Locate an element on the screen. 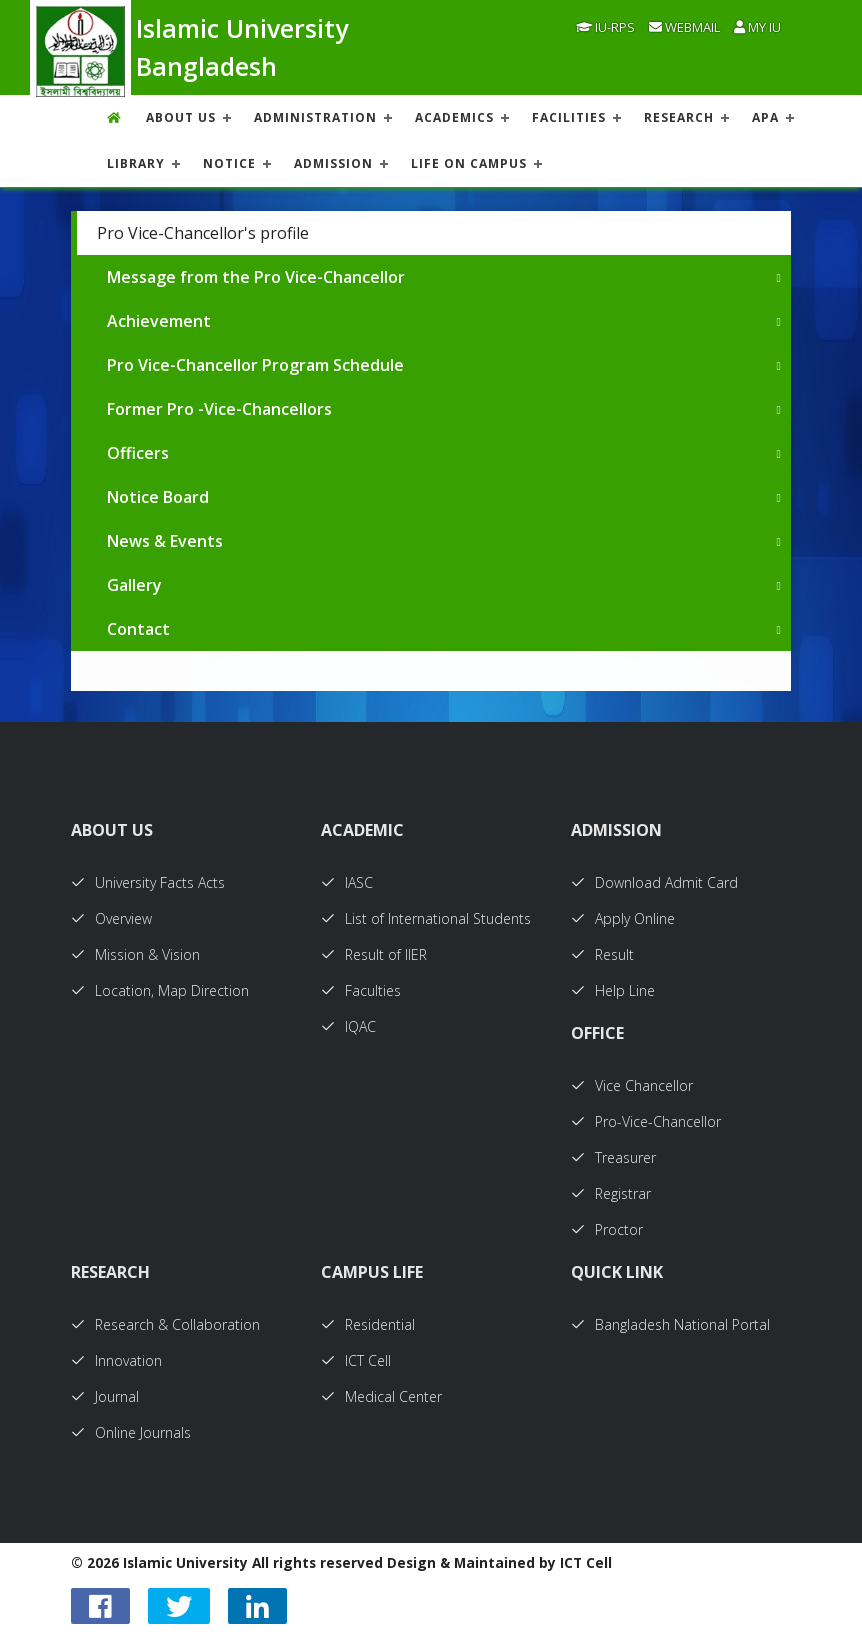  Innovation is located at coordinates (116, 1360).